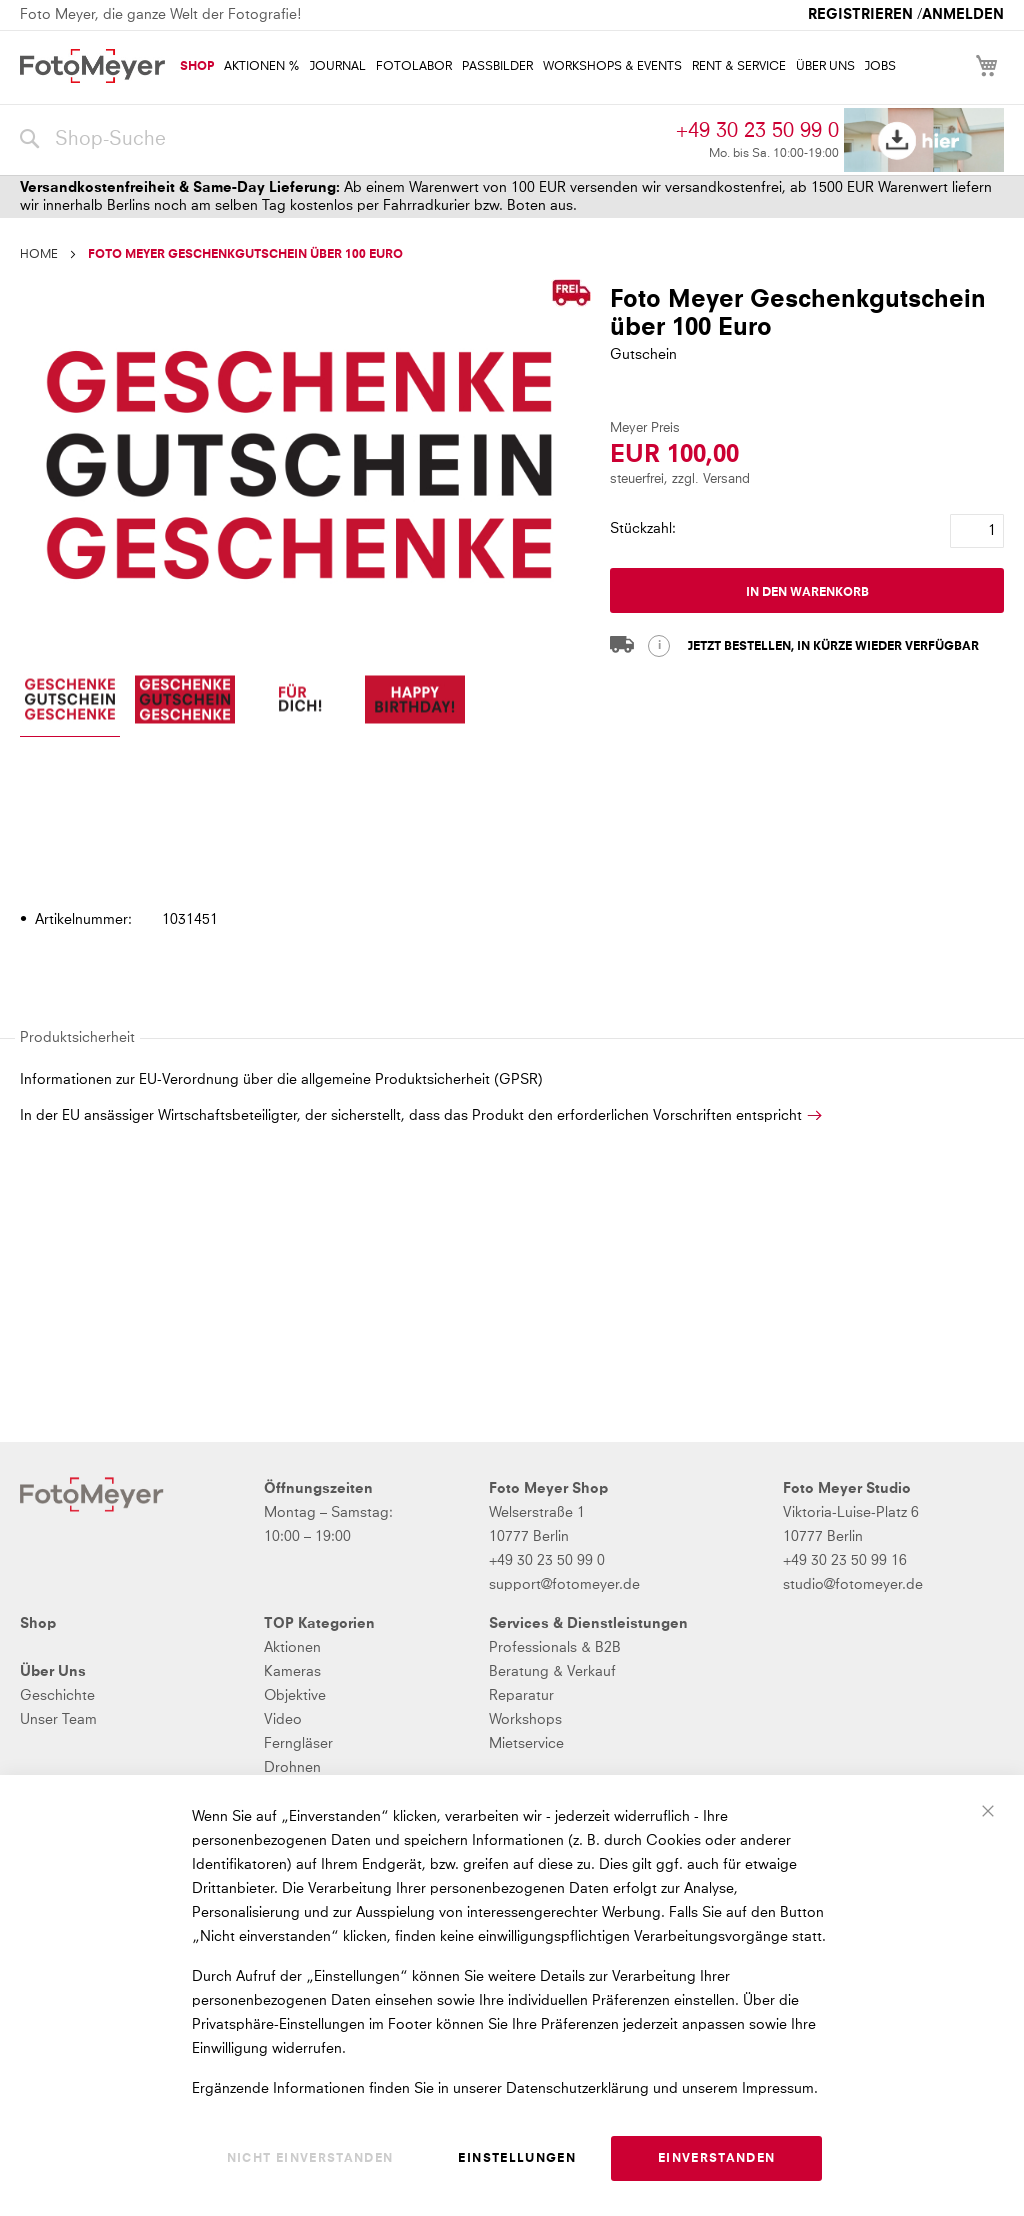 The image size is (1024, 2216). I want to click on +49 30 23 50 99 0, so click(757, 131).